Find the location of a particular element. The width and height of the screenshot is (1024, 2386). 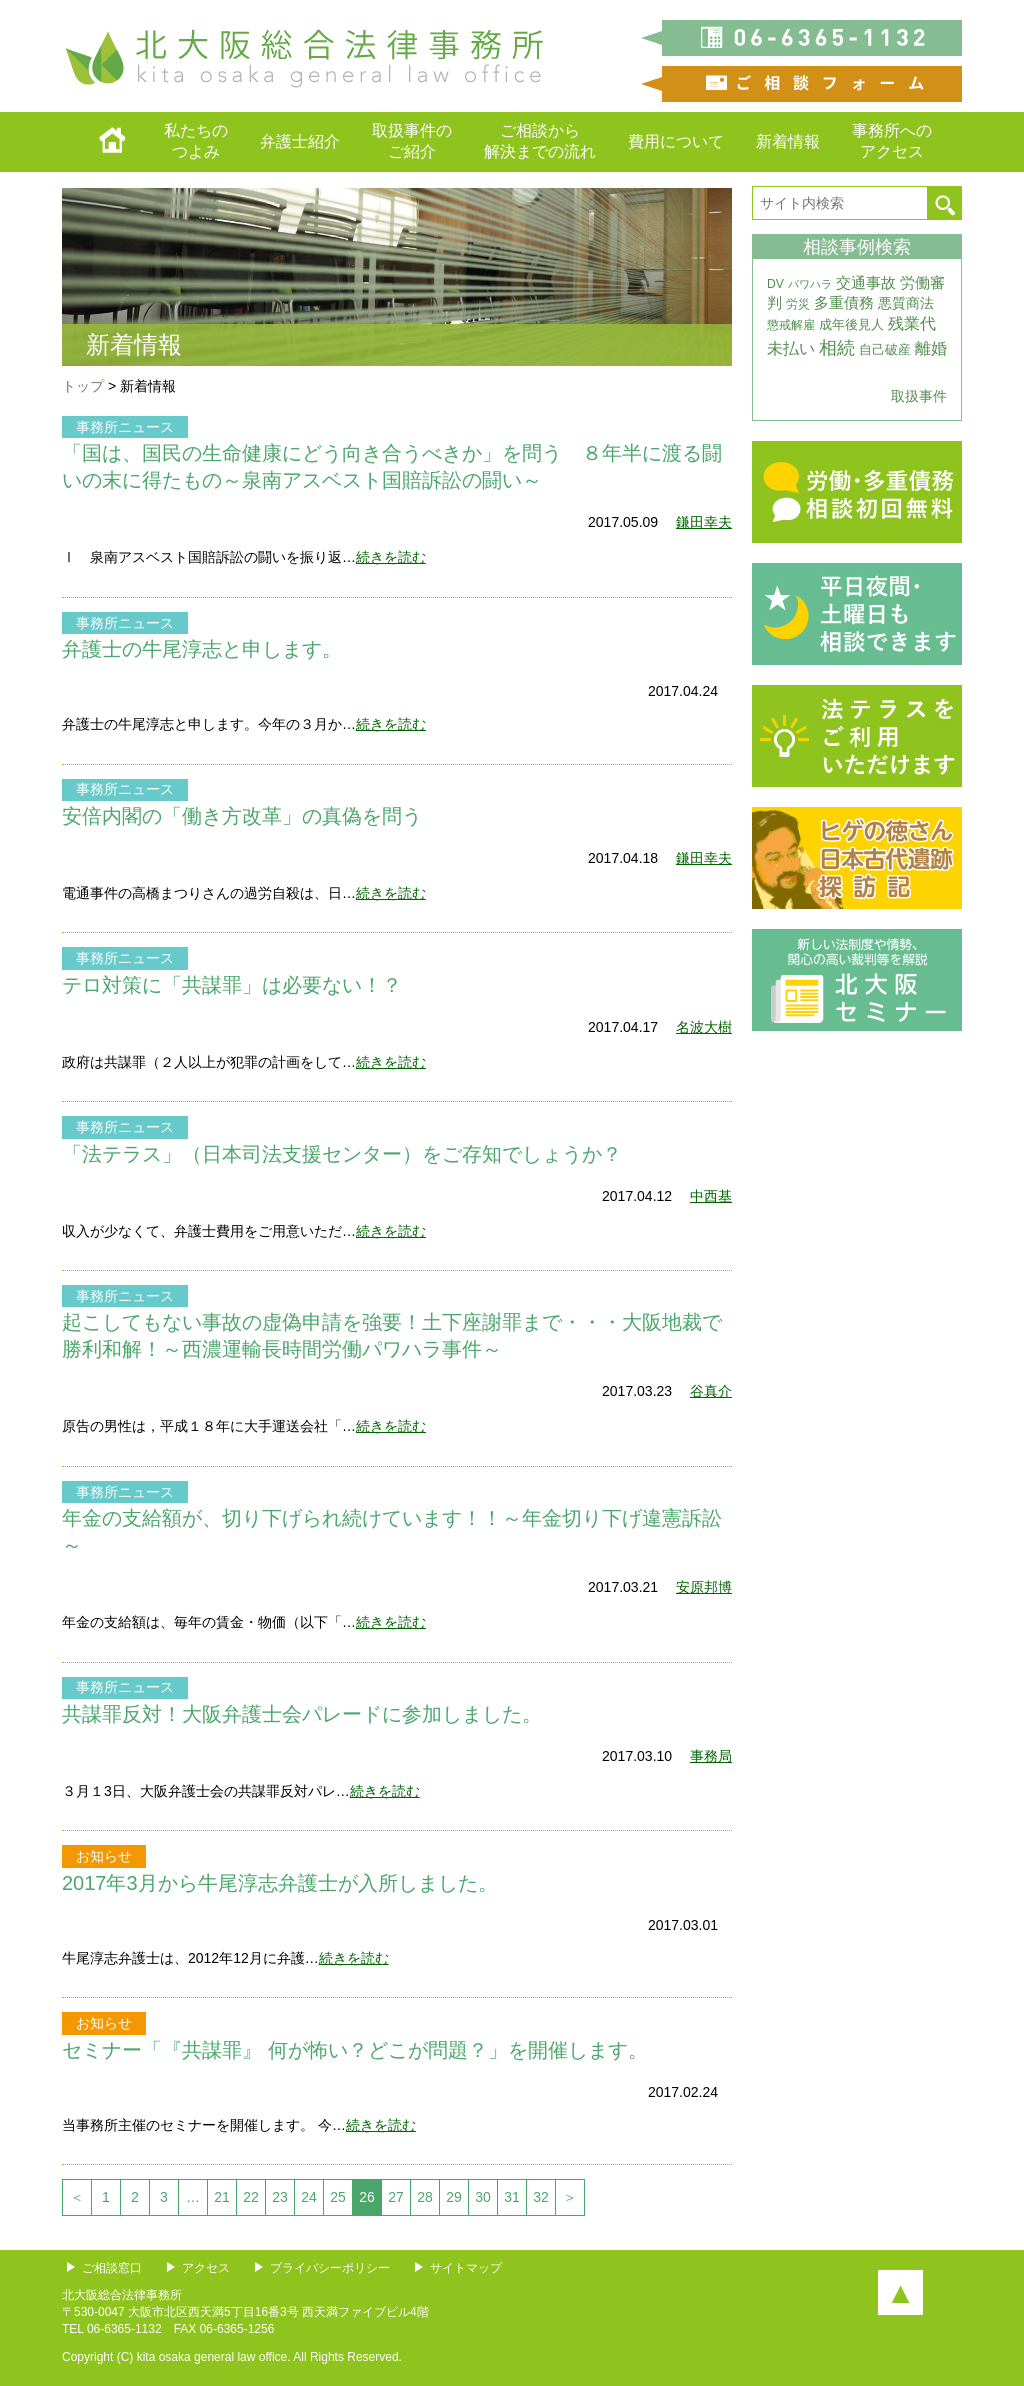

労災 [労災 (3個の項目)] is located at coordinates (798, 304).